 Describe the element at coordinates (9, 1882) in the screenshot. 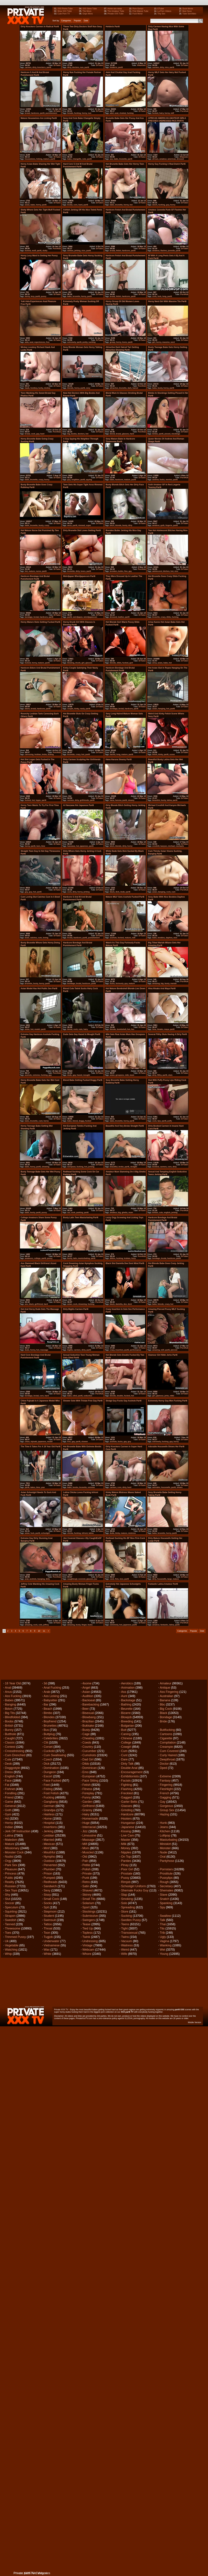

I see `Reality` at that location.